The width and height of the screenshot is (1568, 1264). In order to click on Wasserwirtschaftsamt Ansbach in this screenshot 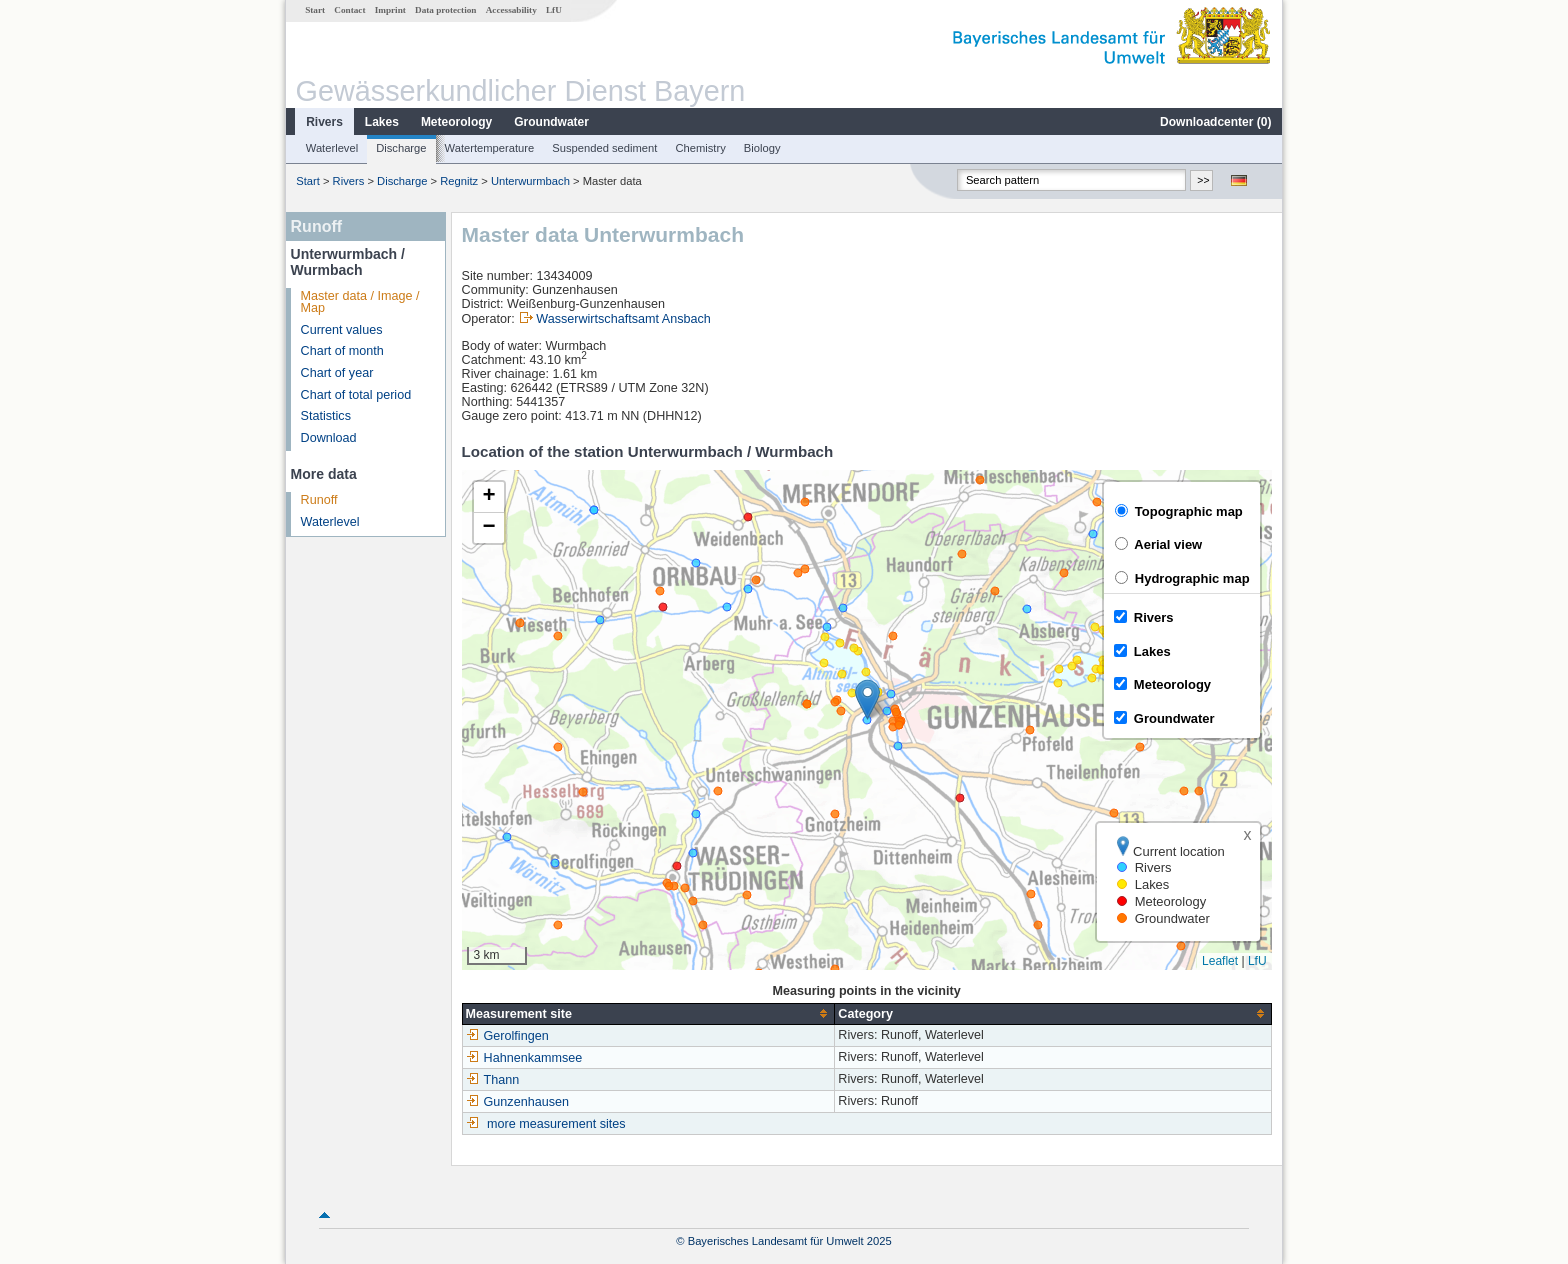, I will do `click(623, 319)`.